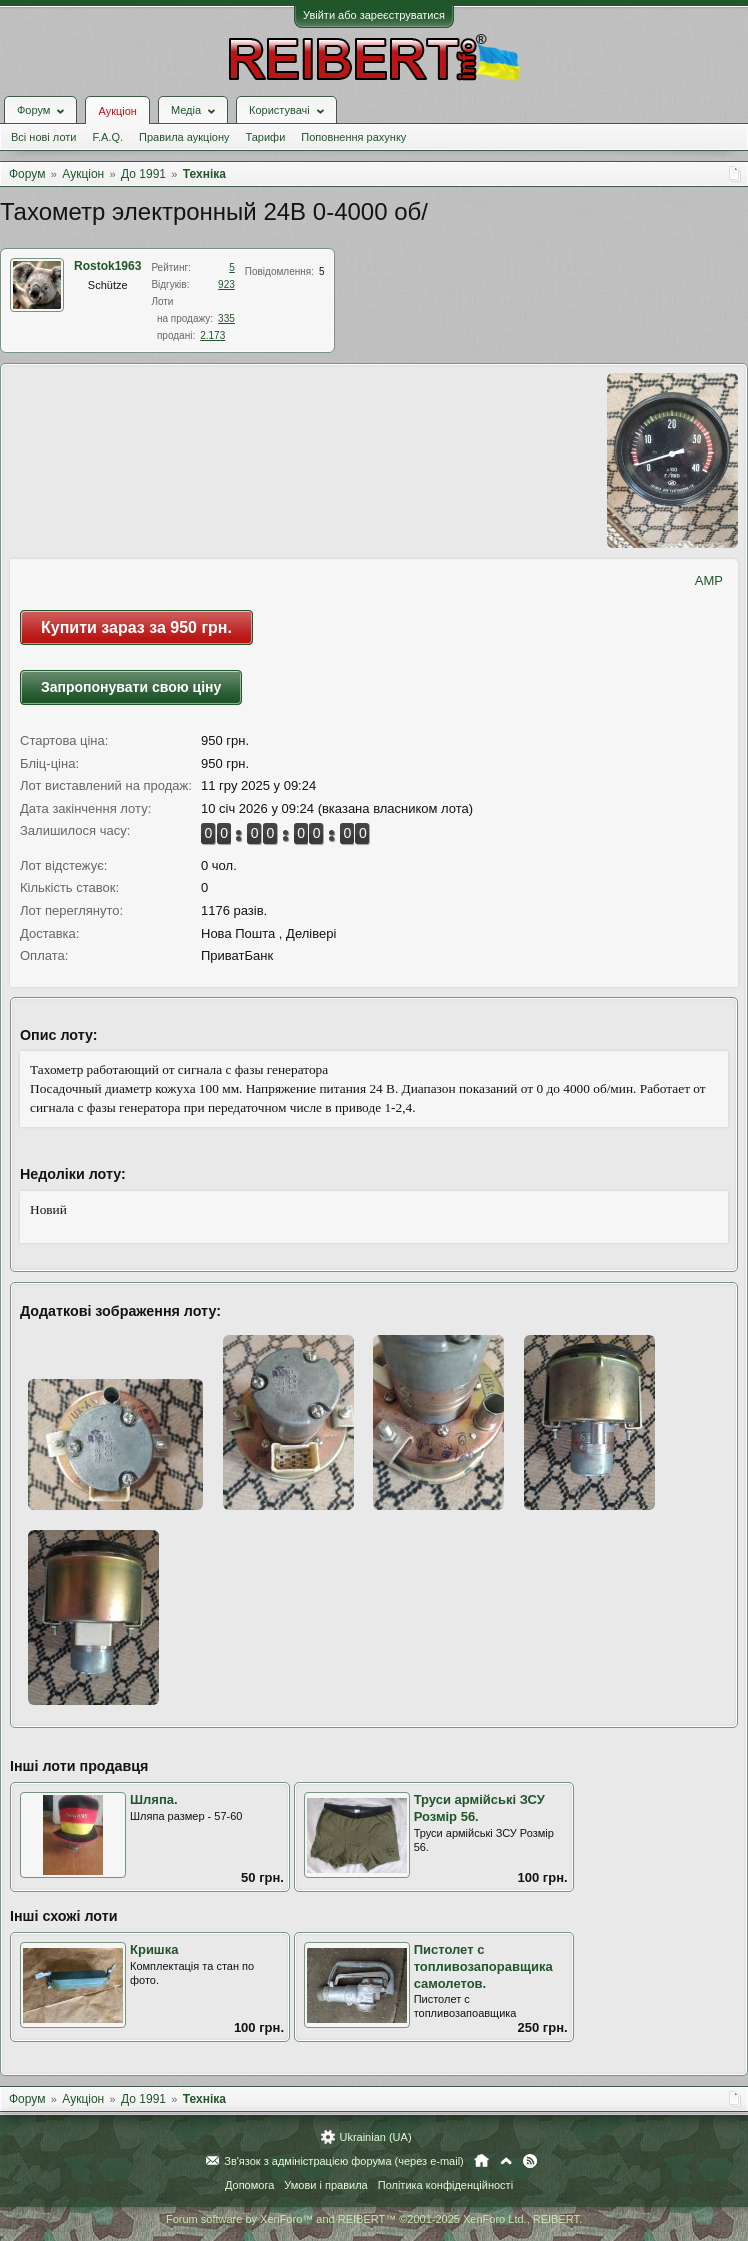 Image resolution: width=748 pixels, height=2241 pixels. I want to click on Запропонувати свою ціну, so click(131, 687).